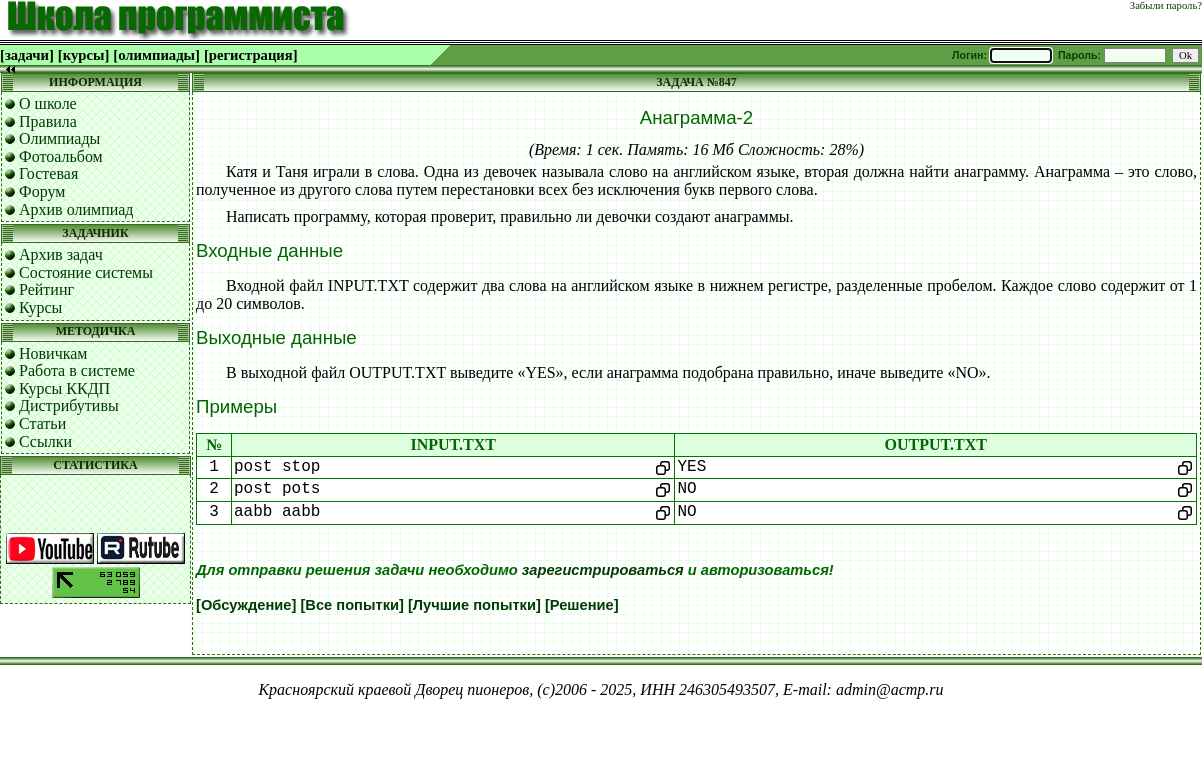  Describe the element at coordinates (77, 370) in the screenshot. I see `Работа в системе` at that location.